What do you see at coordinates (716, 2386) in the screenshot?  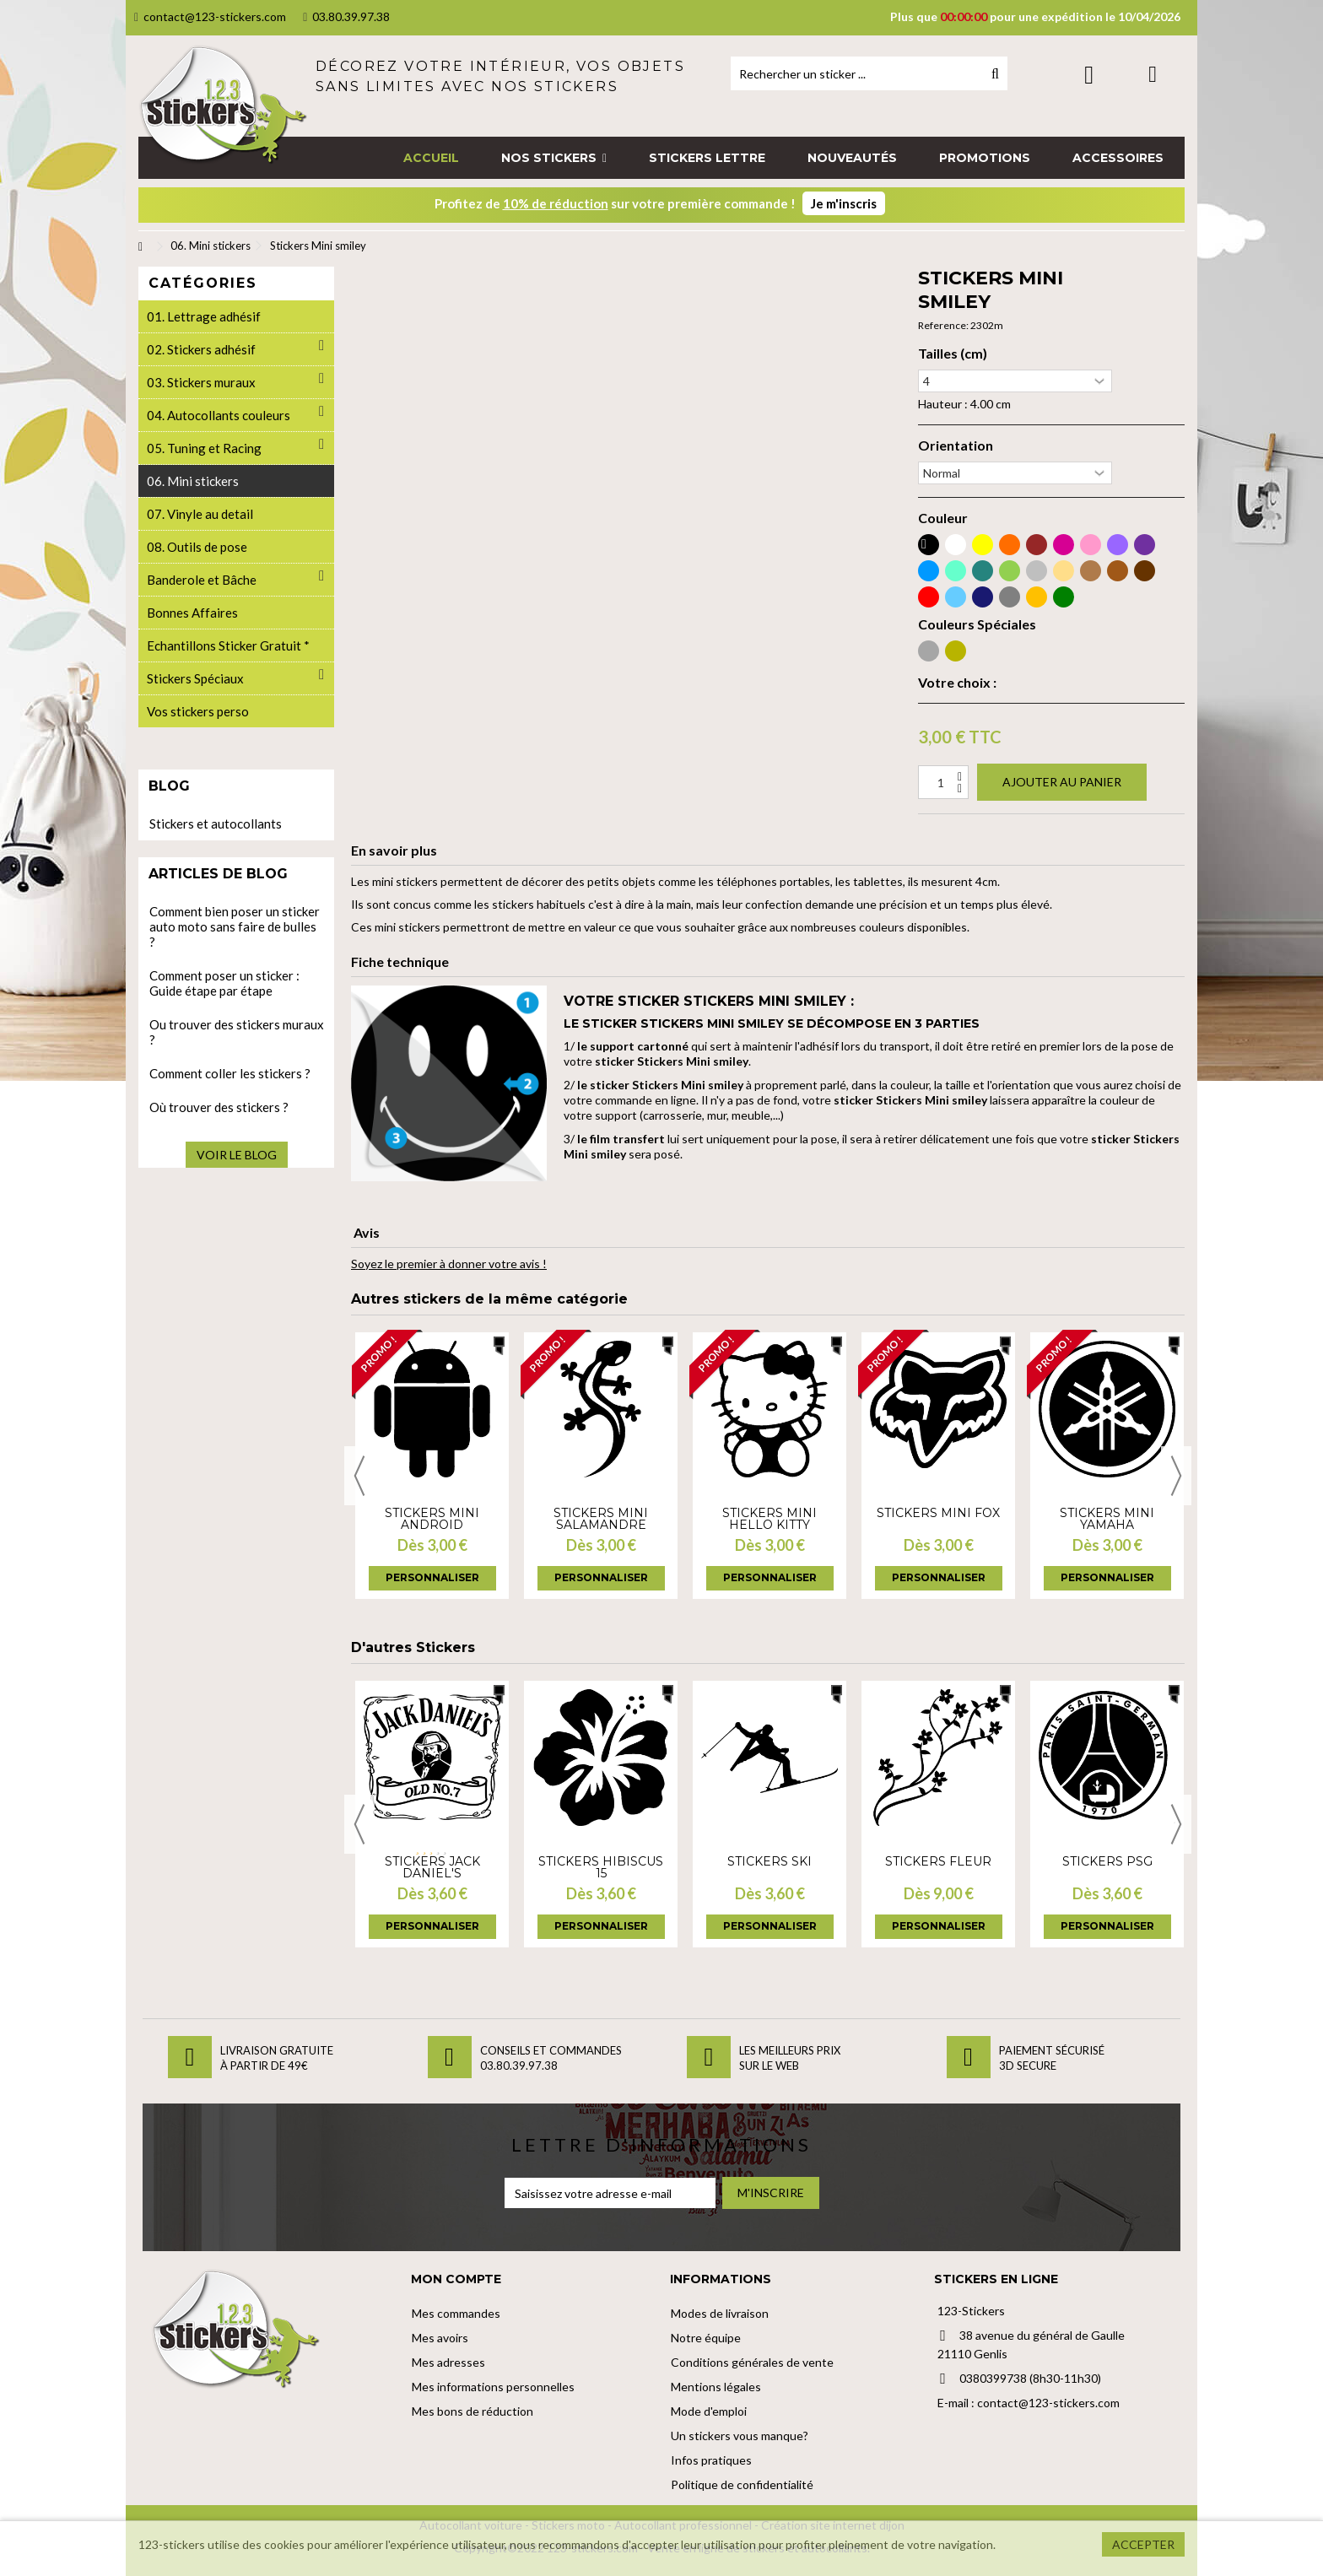 I see `Mentions légales` at bounding box center [716, 2386].